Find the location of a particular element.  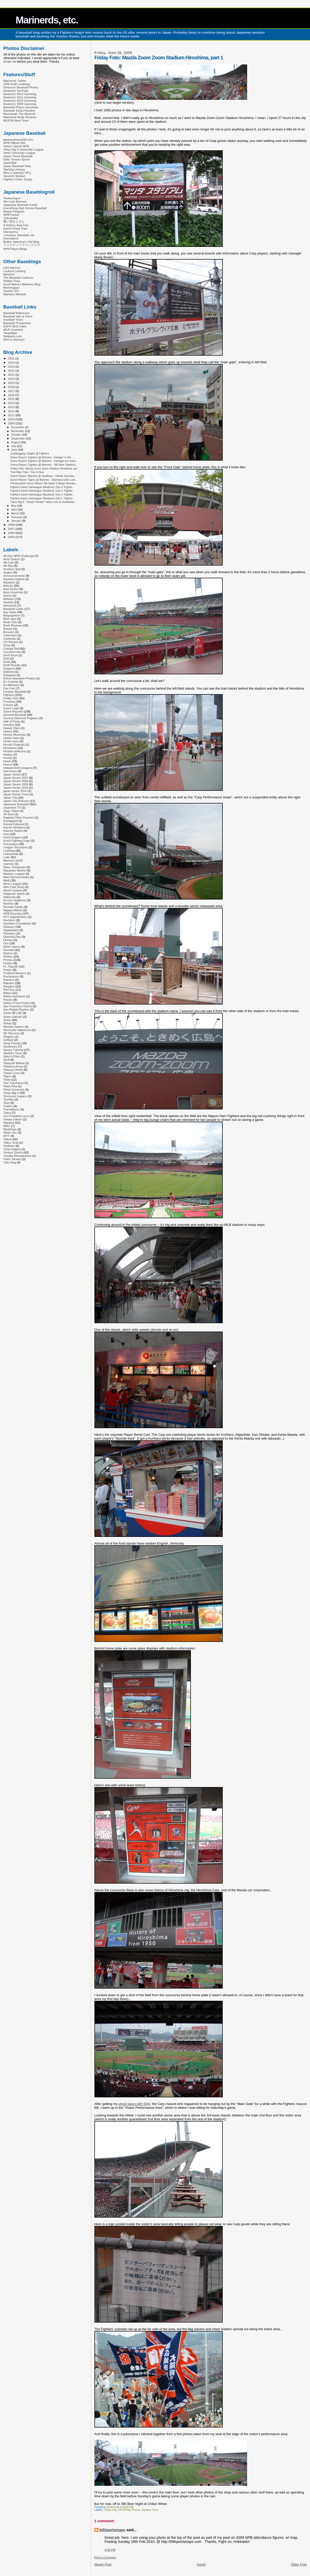

Who is starting? is located at coordinates (14, 339).